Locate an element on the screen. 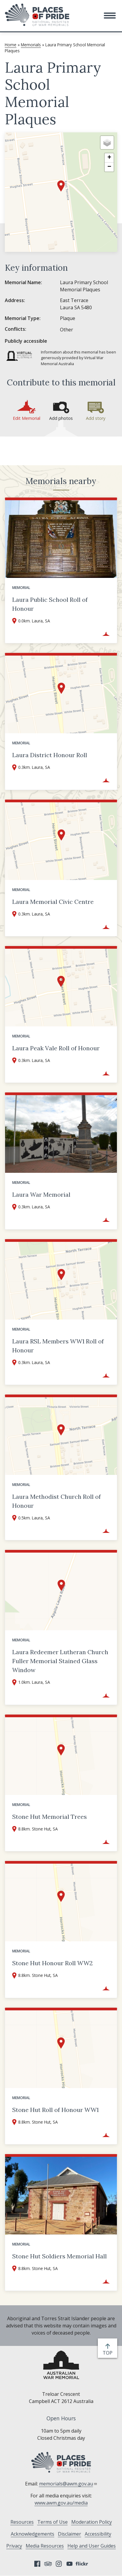 Image resolution: width=122 pixels, height=2576 pixels. top is located at coordinates (109, 2352).